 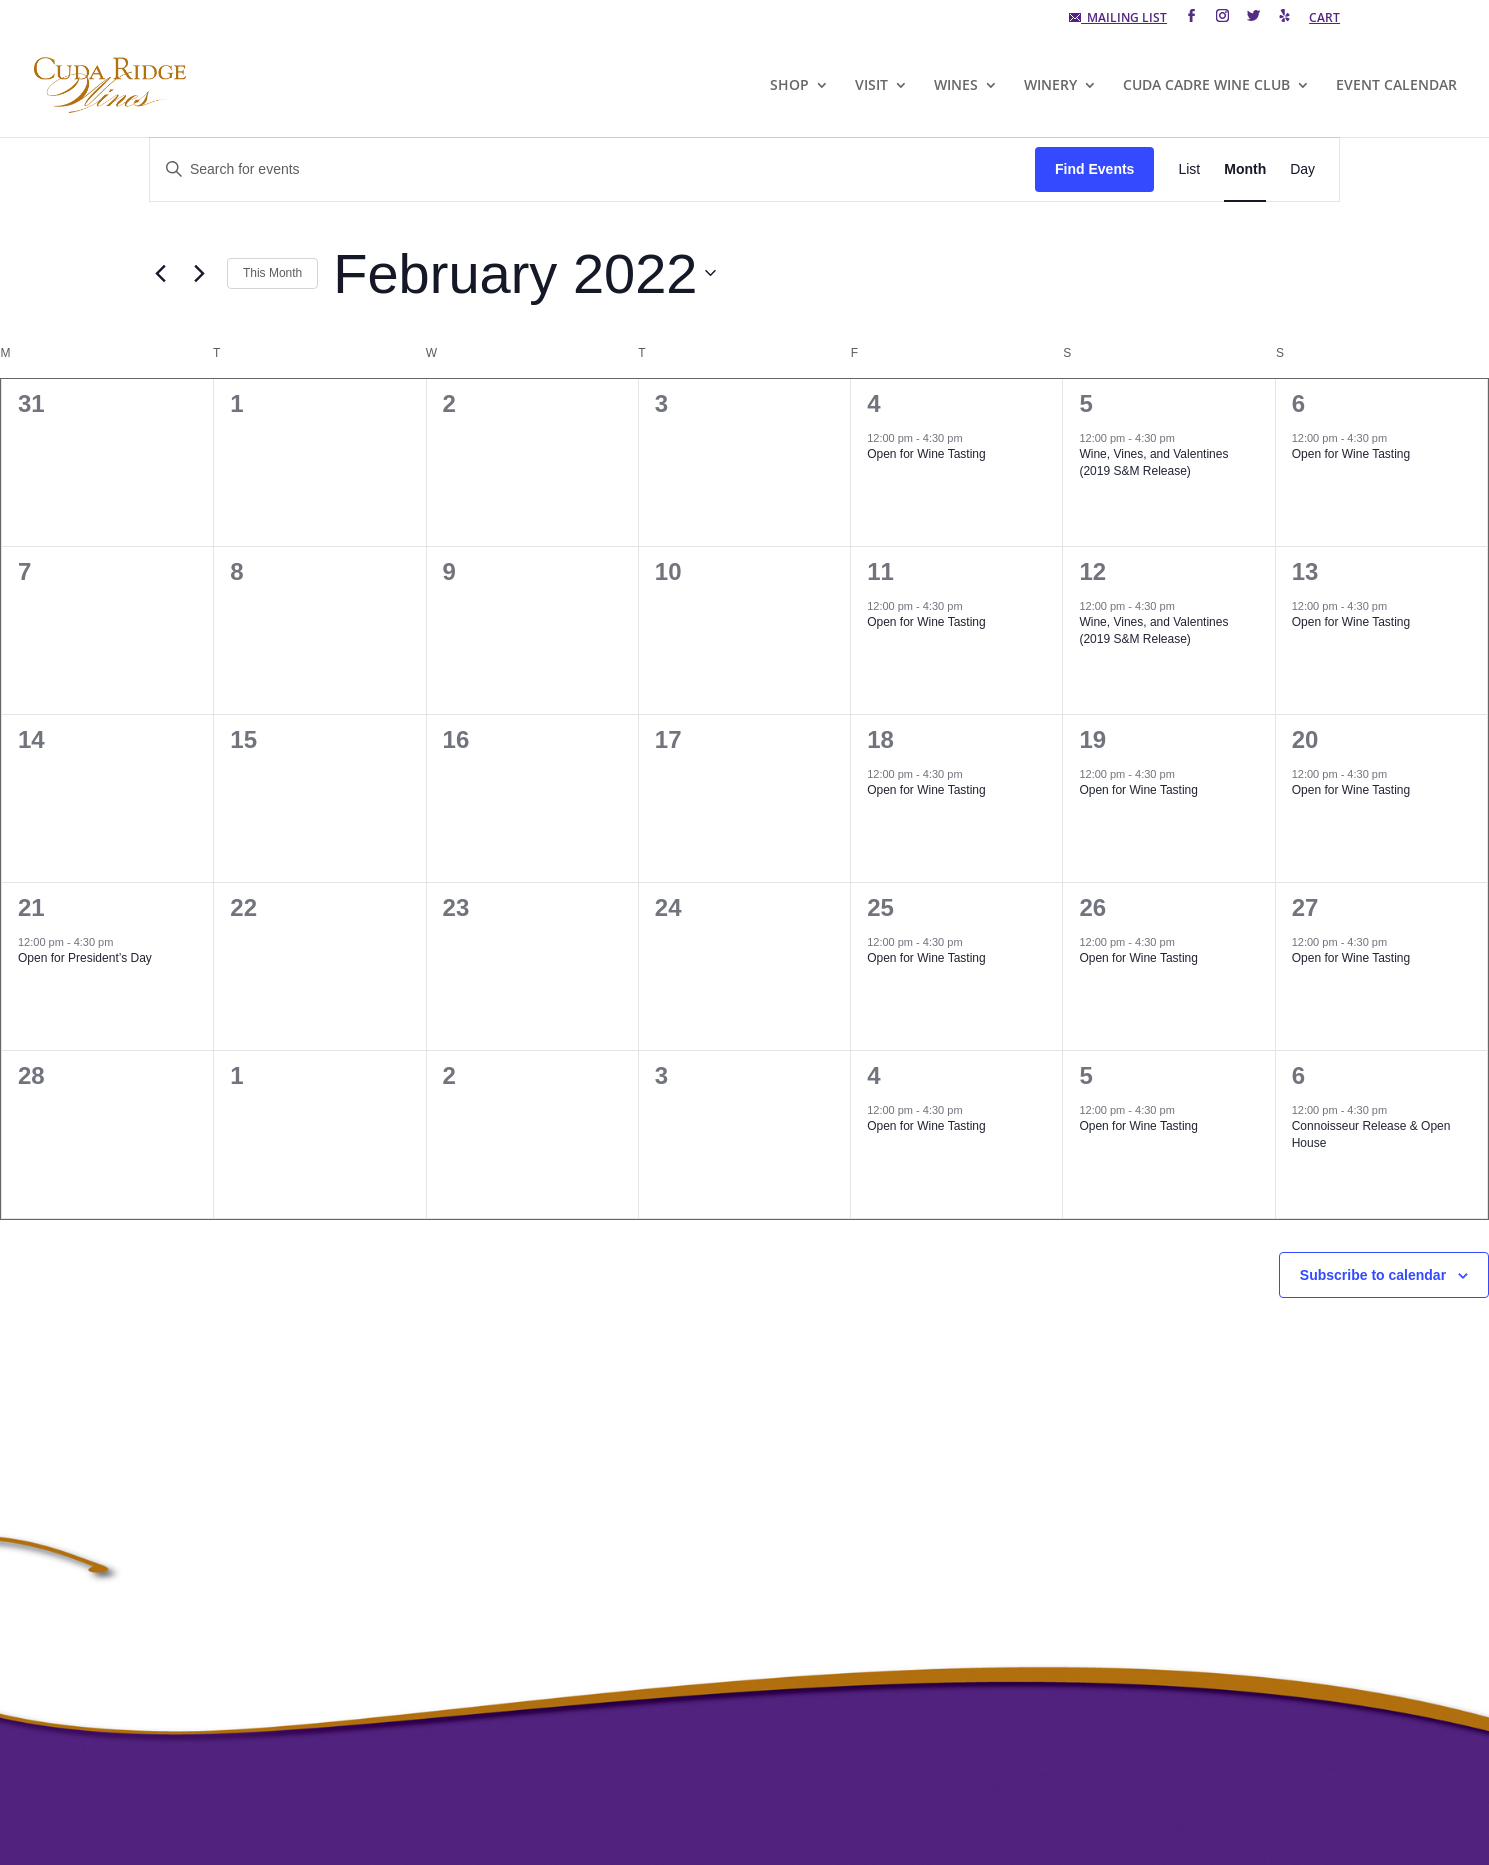 I want to click on 6 [February 6], so click(x=1298, y=403).